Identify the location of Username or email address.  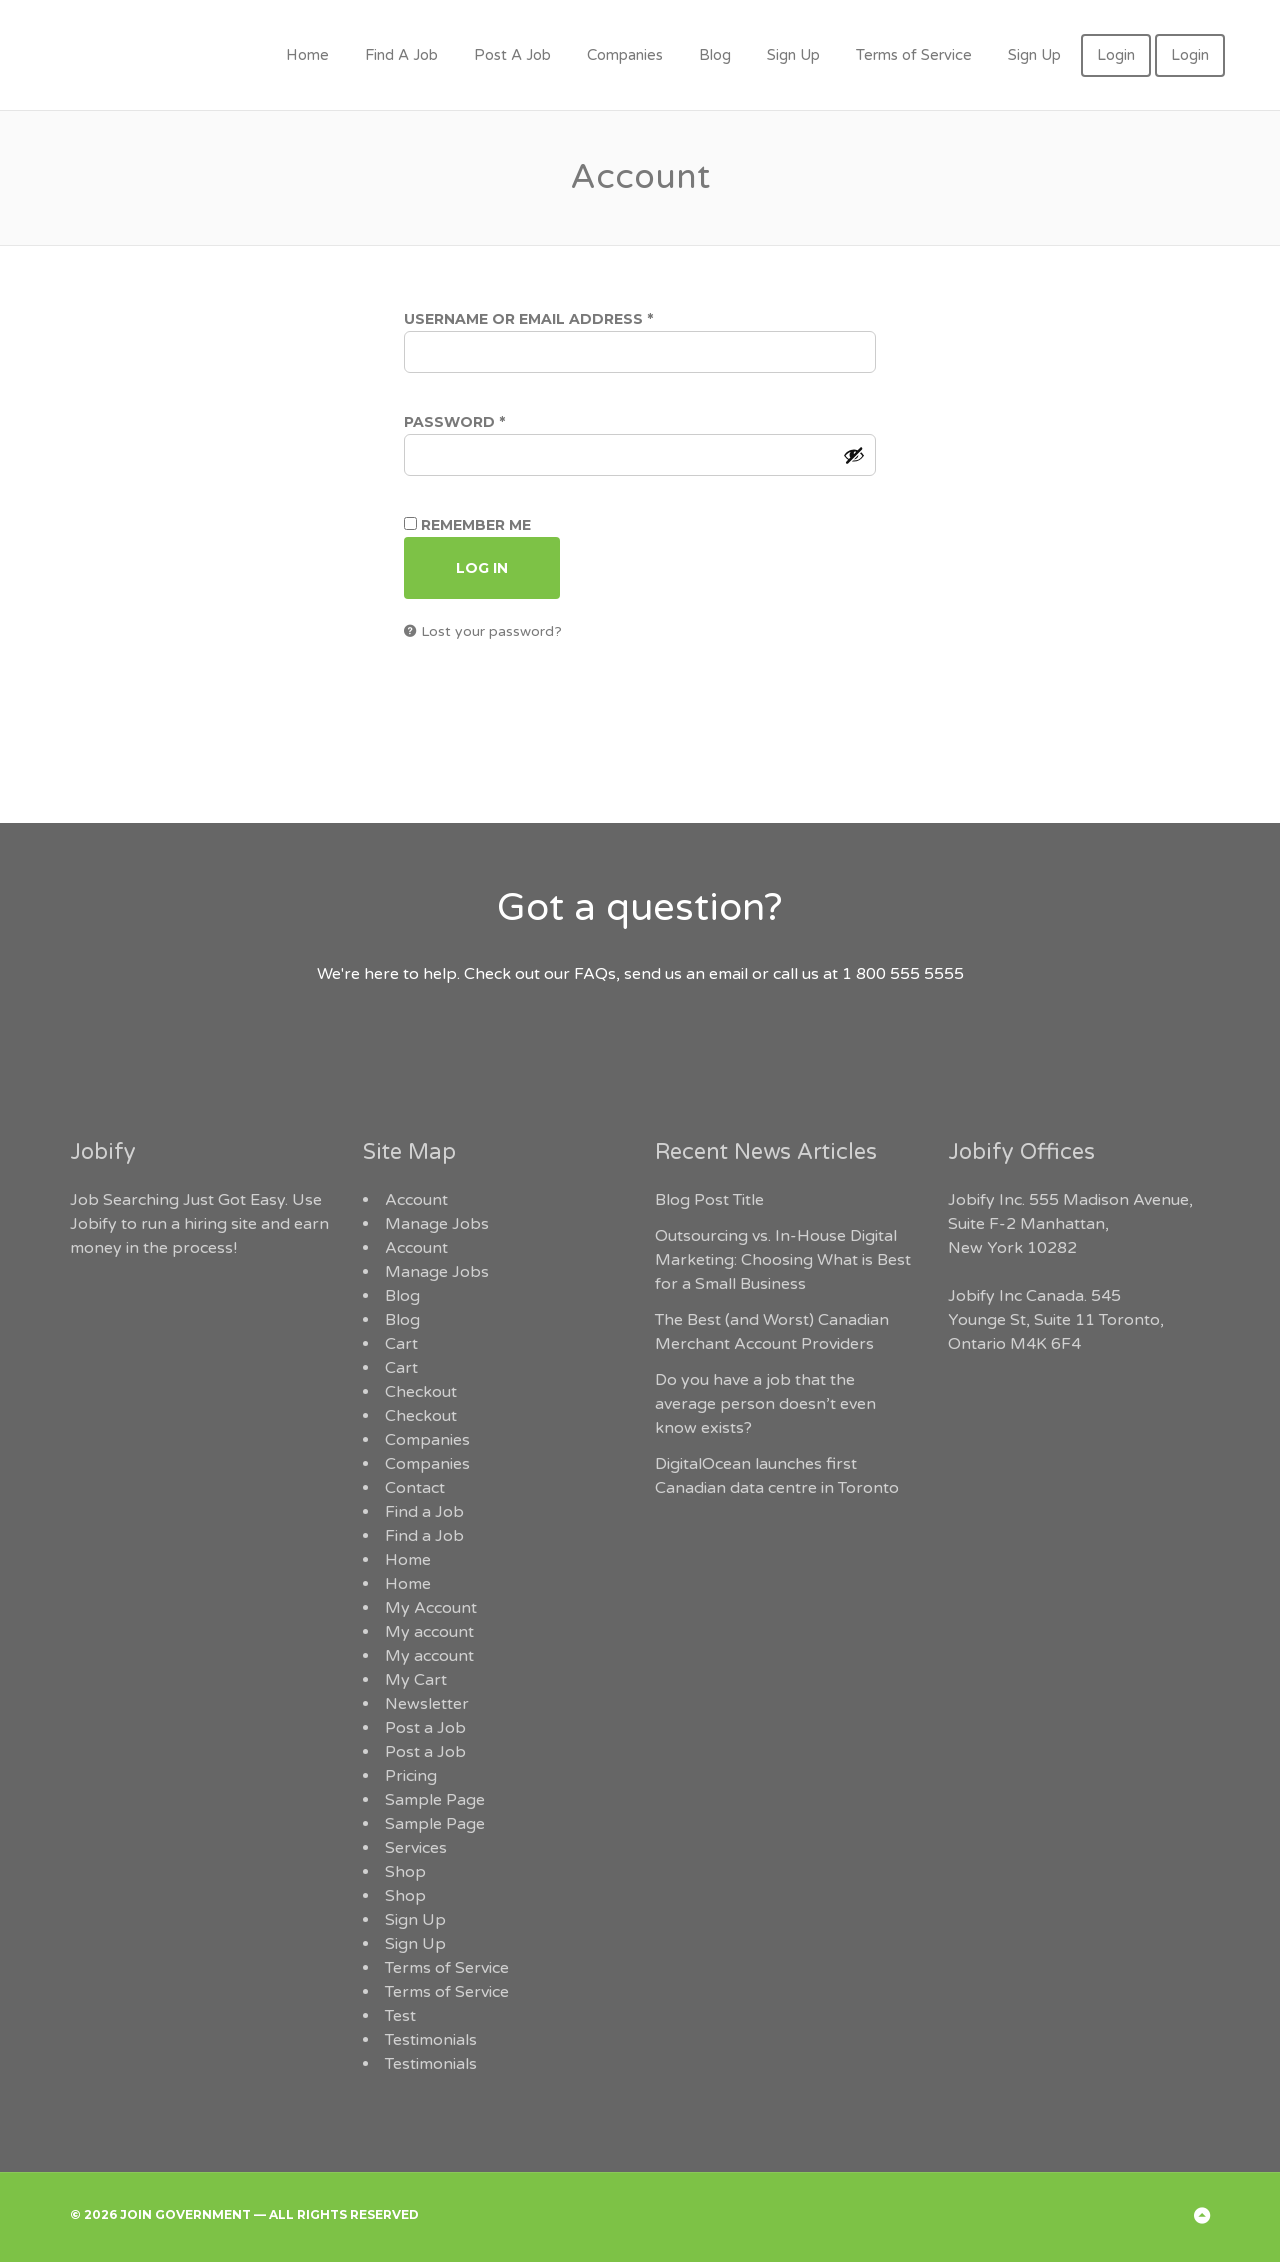
(567, 319).